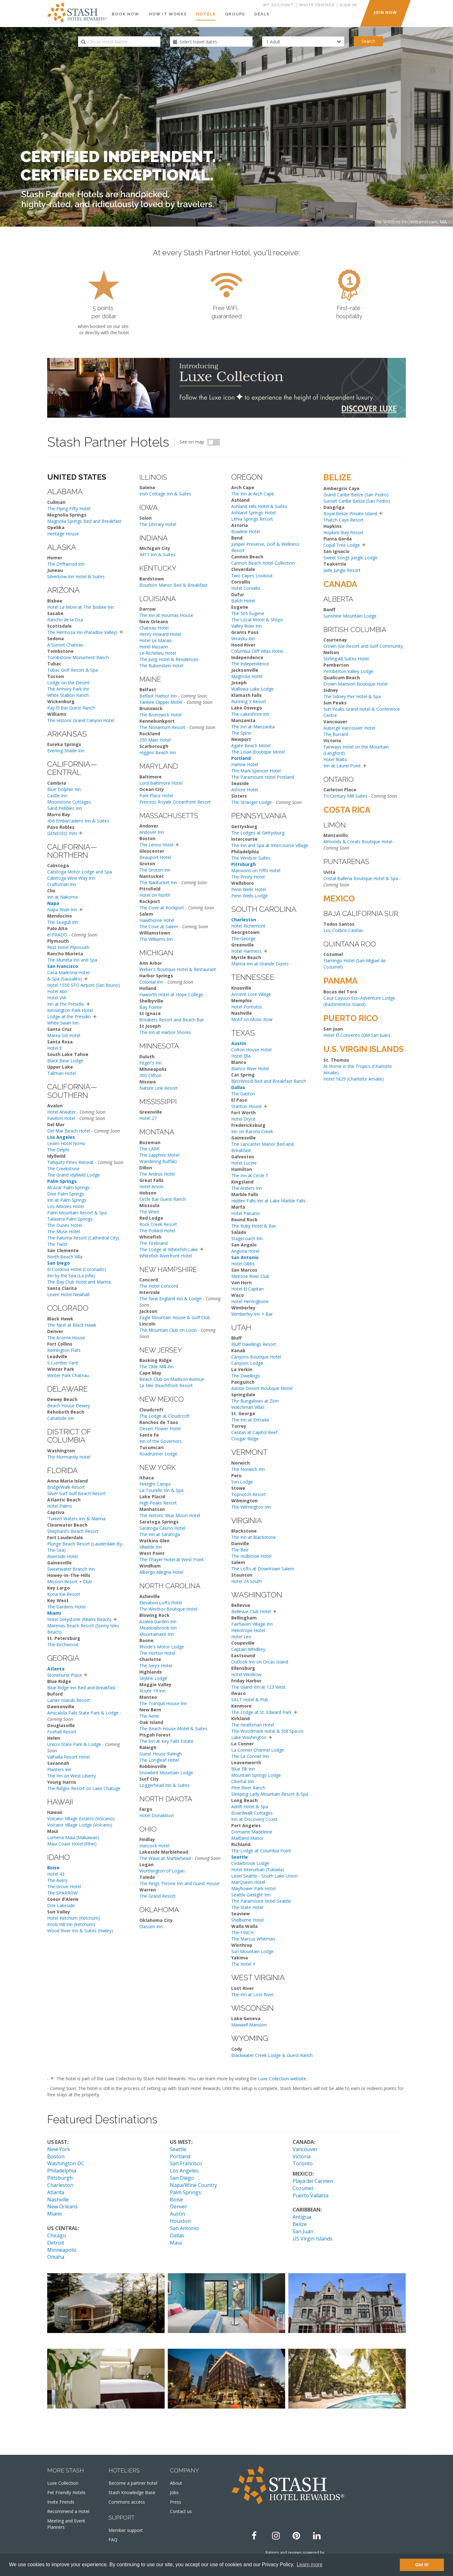  I want to click on Inn on Barons Creek, so click(252, 1131).